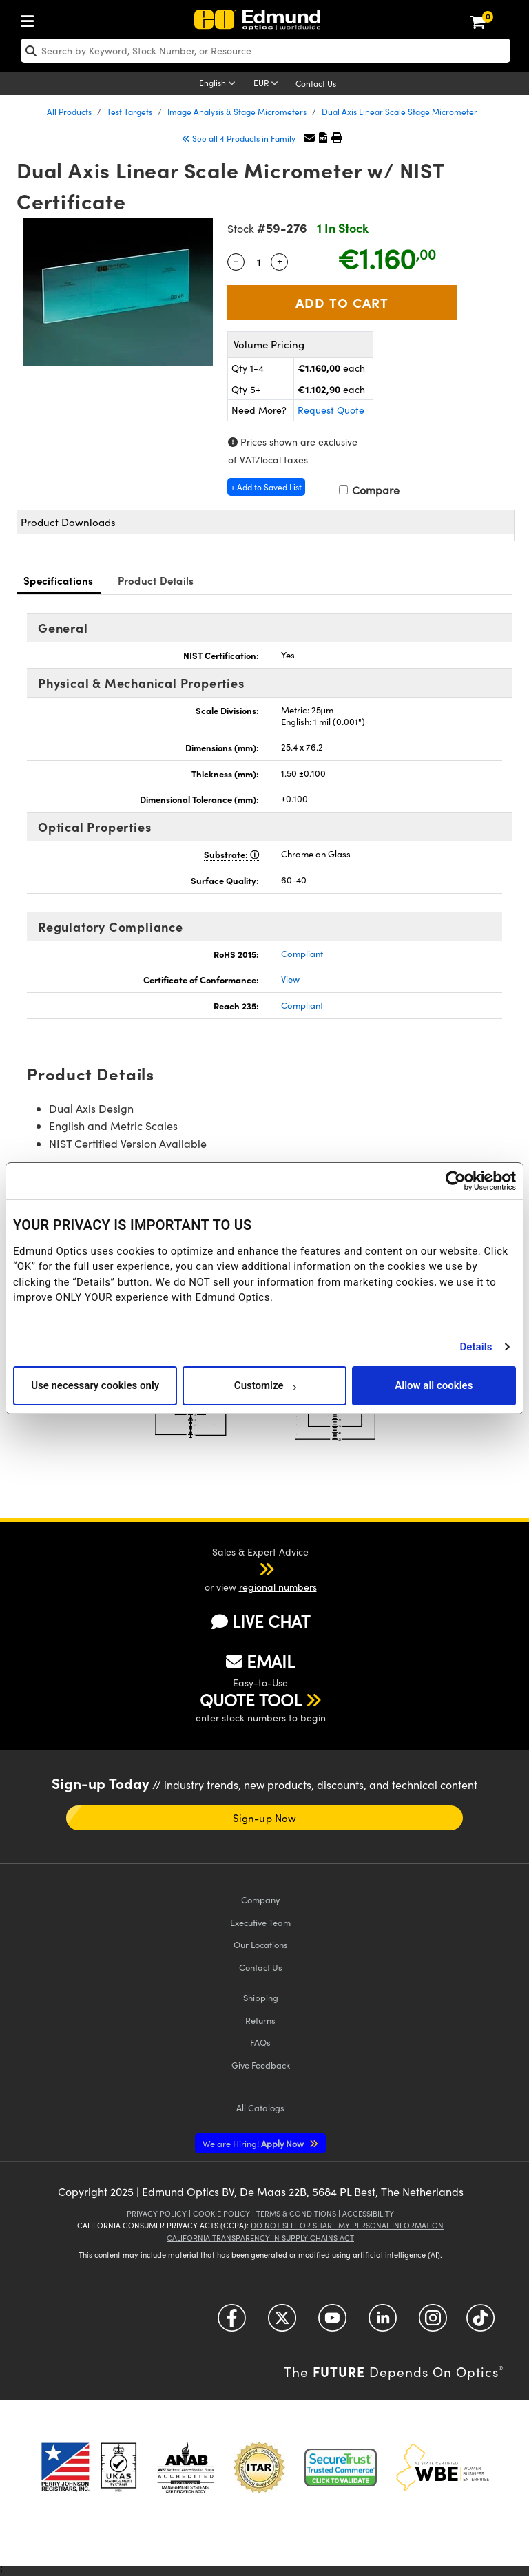 This screenshot has width=529, height=2576. I want to click on Sign-up Now, so click(264, 1818).